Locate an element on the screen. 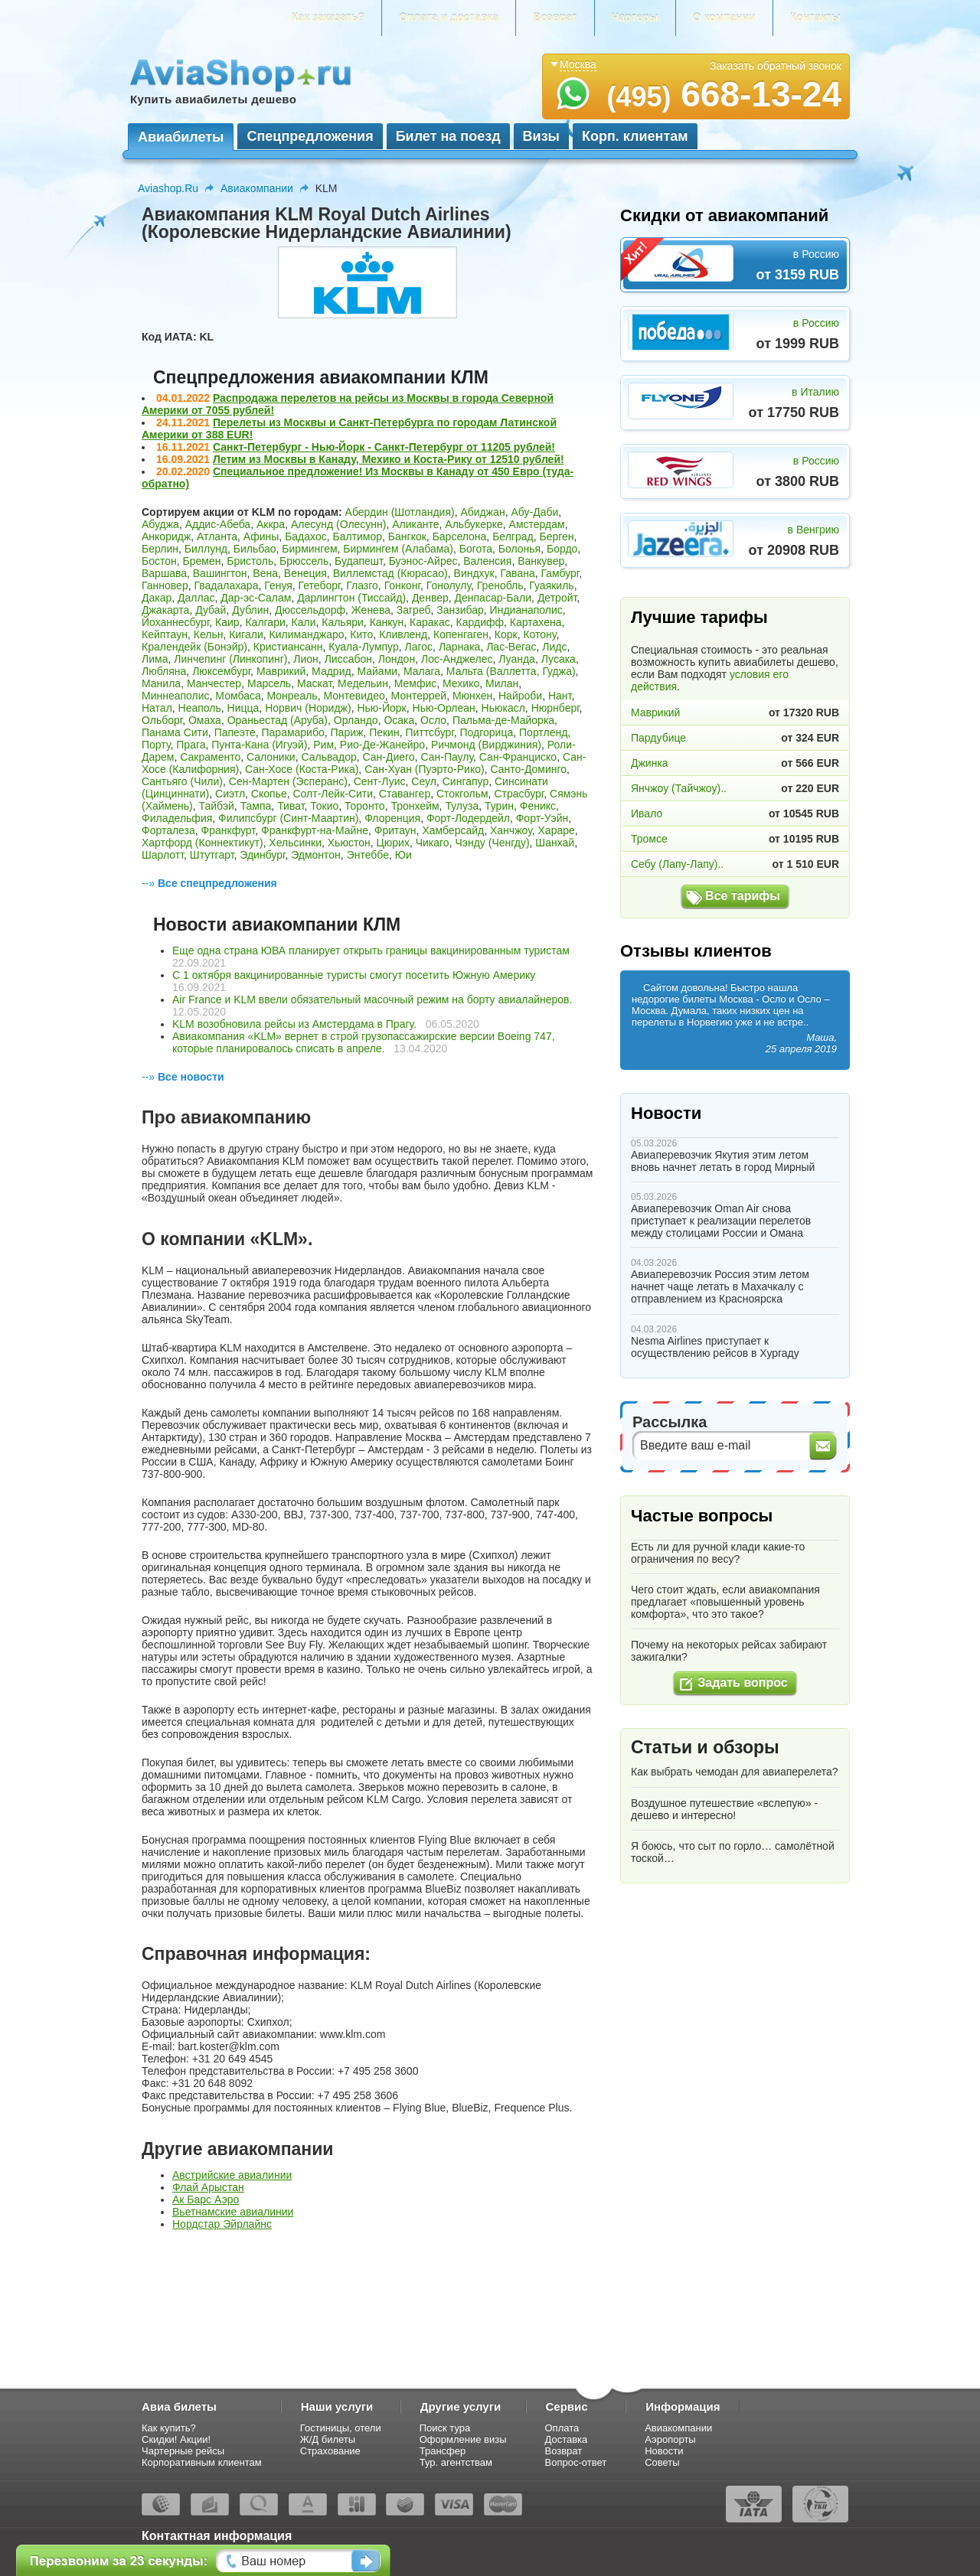 This screenshot has width=980, height=2576. Чикаго is located at coordinates (432, 842).